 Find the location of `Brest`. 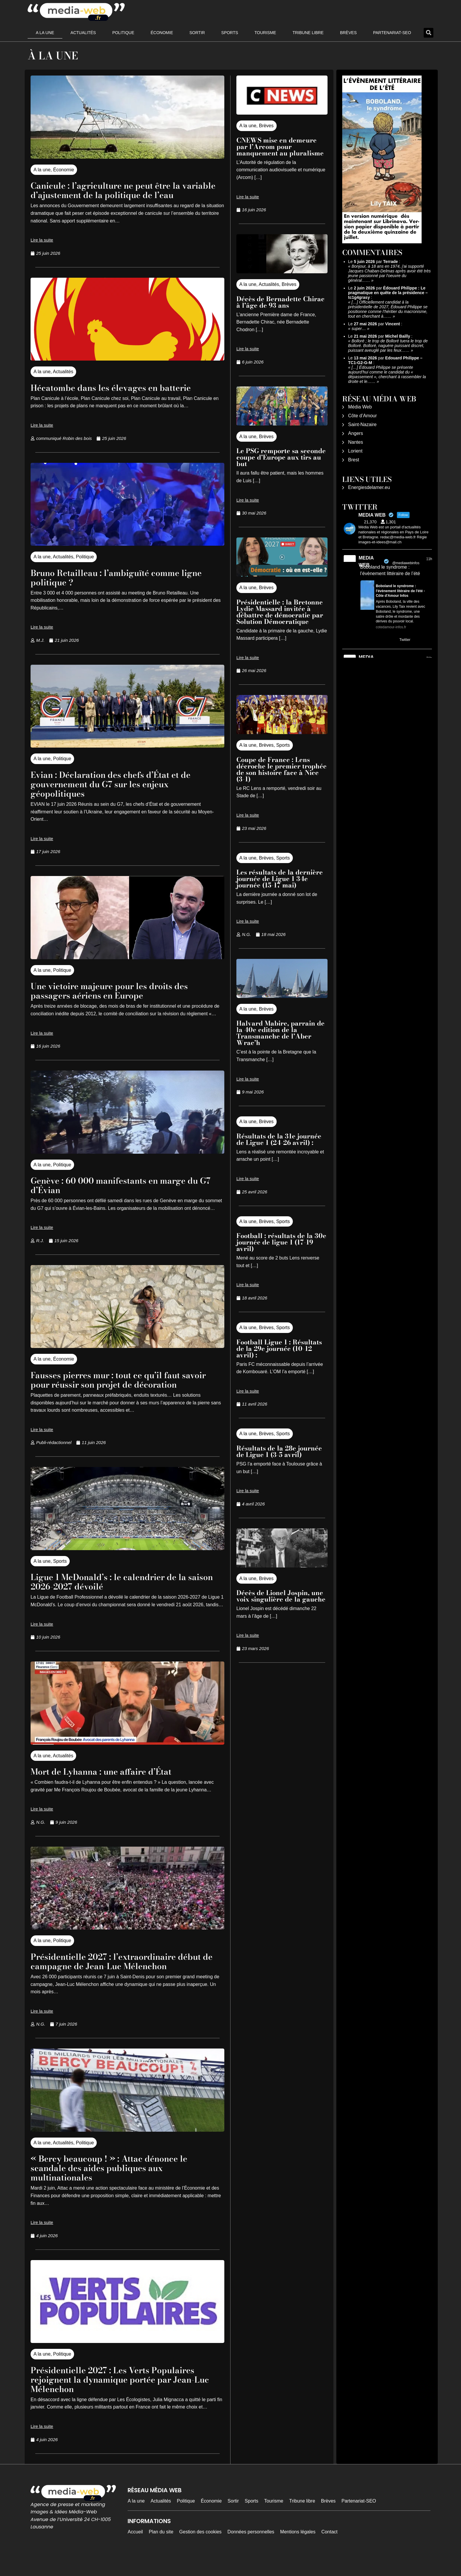

Brest is located at coordinates (353, 459).